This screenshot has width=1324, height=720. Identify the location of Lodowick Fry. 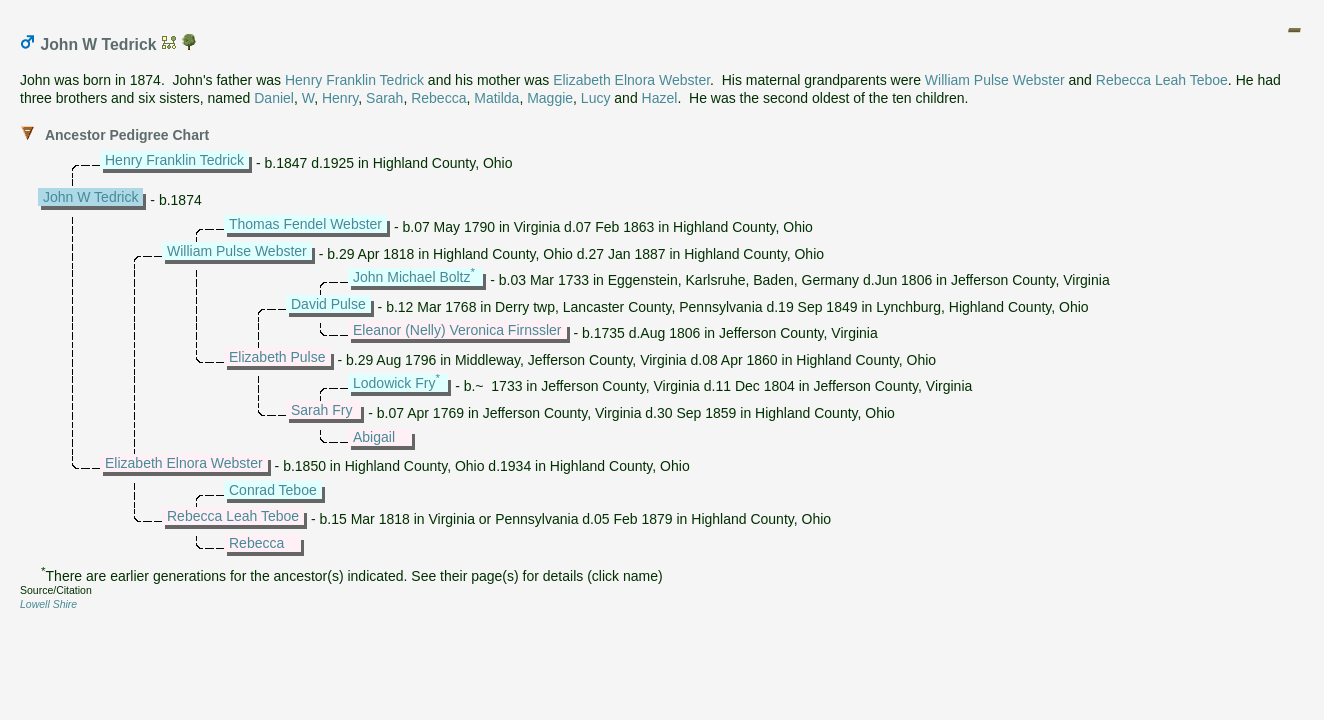
(394, 383).